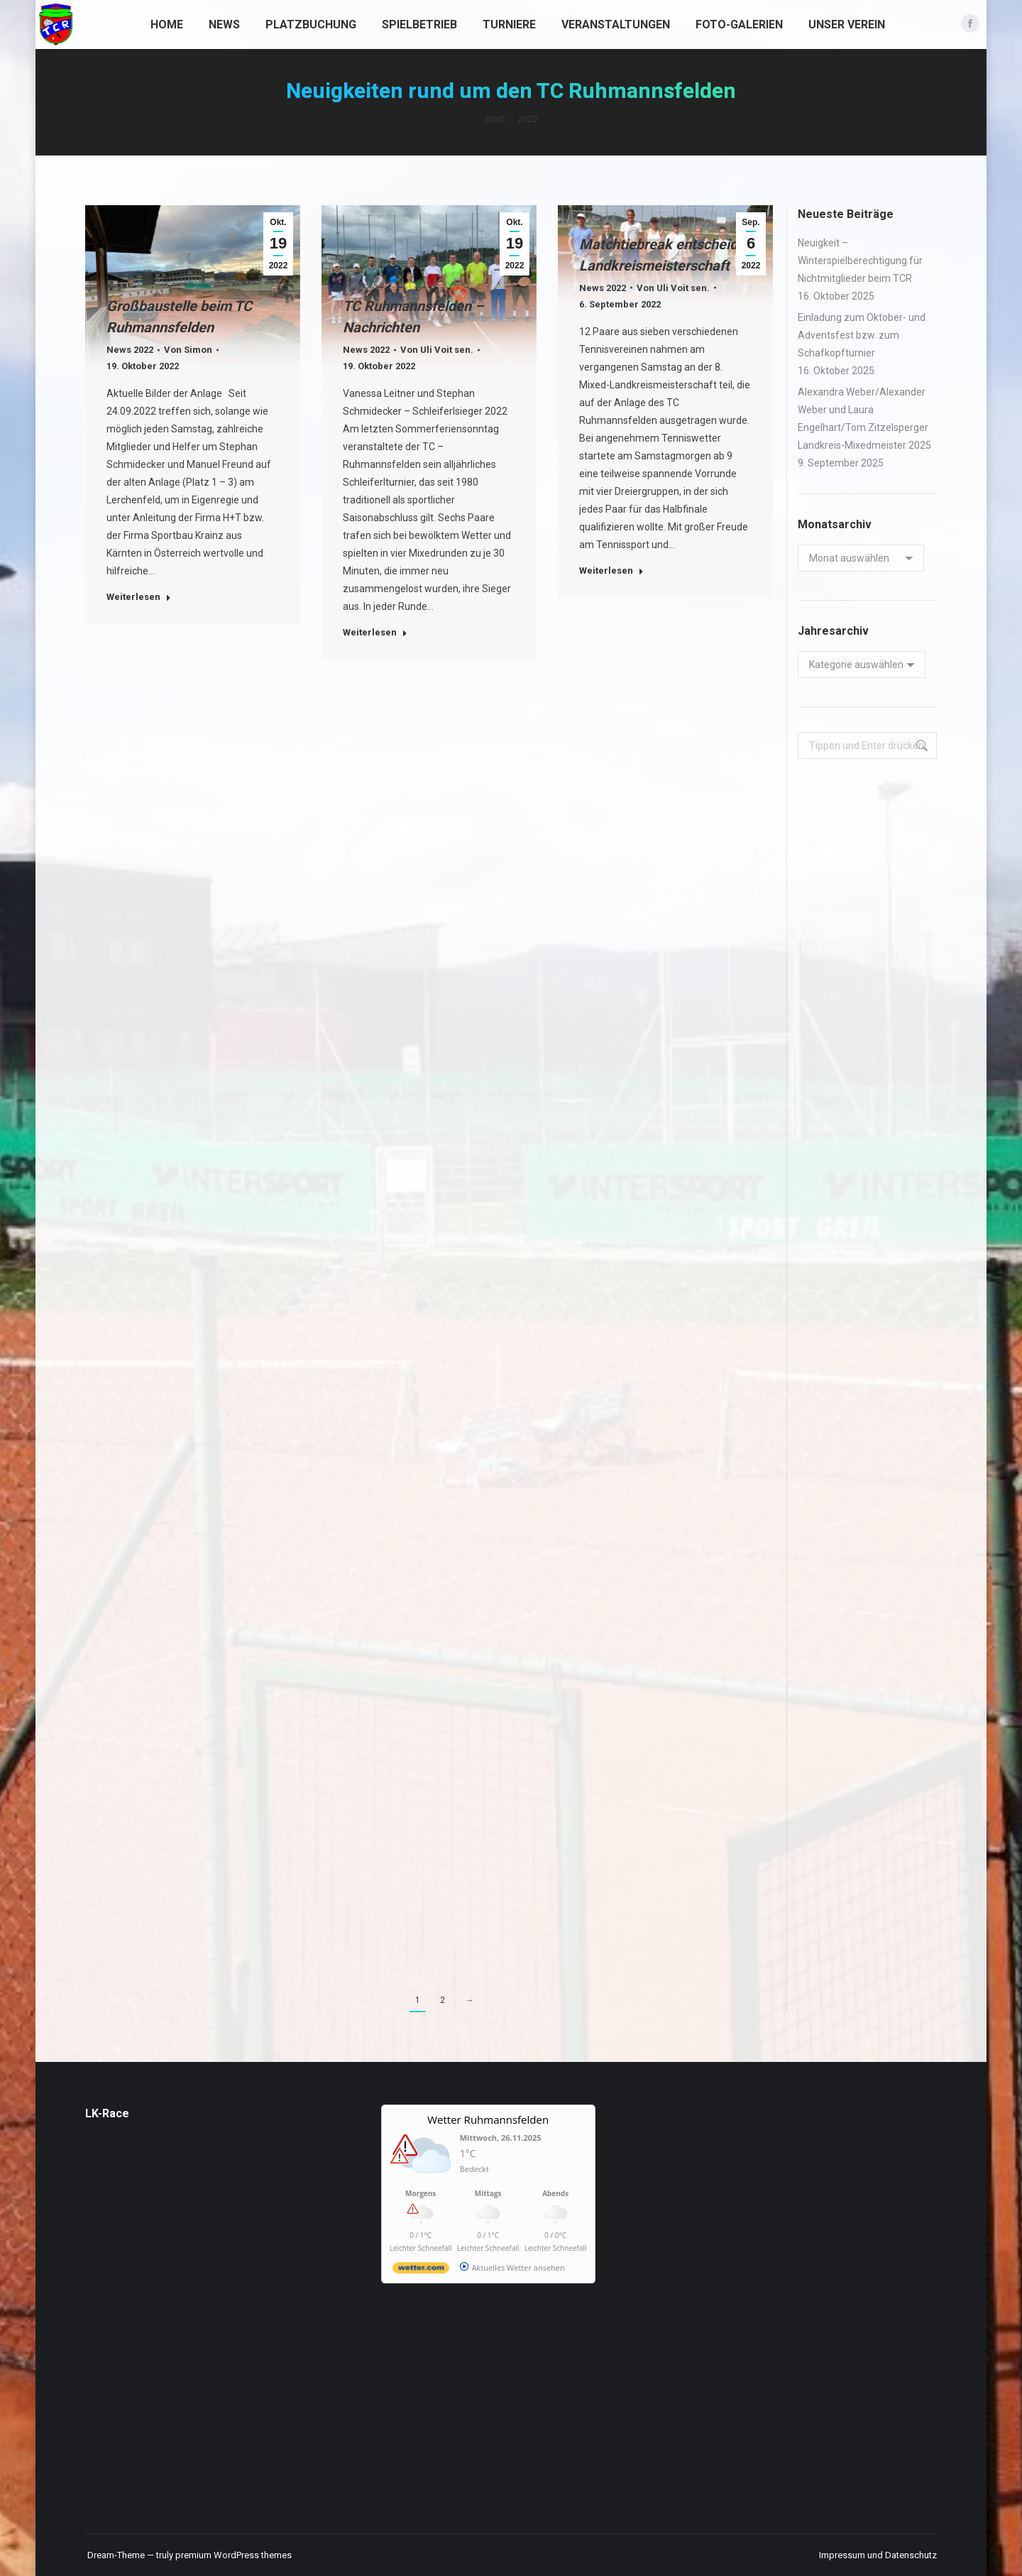  Describe the element at coordinates (375, 632) in the screenshot. I see `Weiterlesen [Read more about TC Ruhmannsfelden – Nachrichten]` at that location.